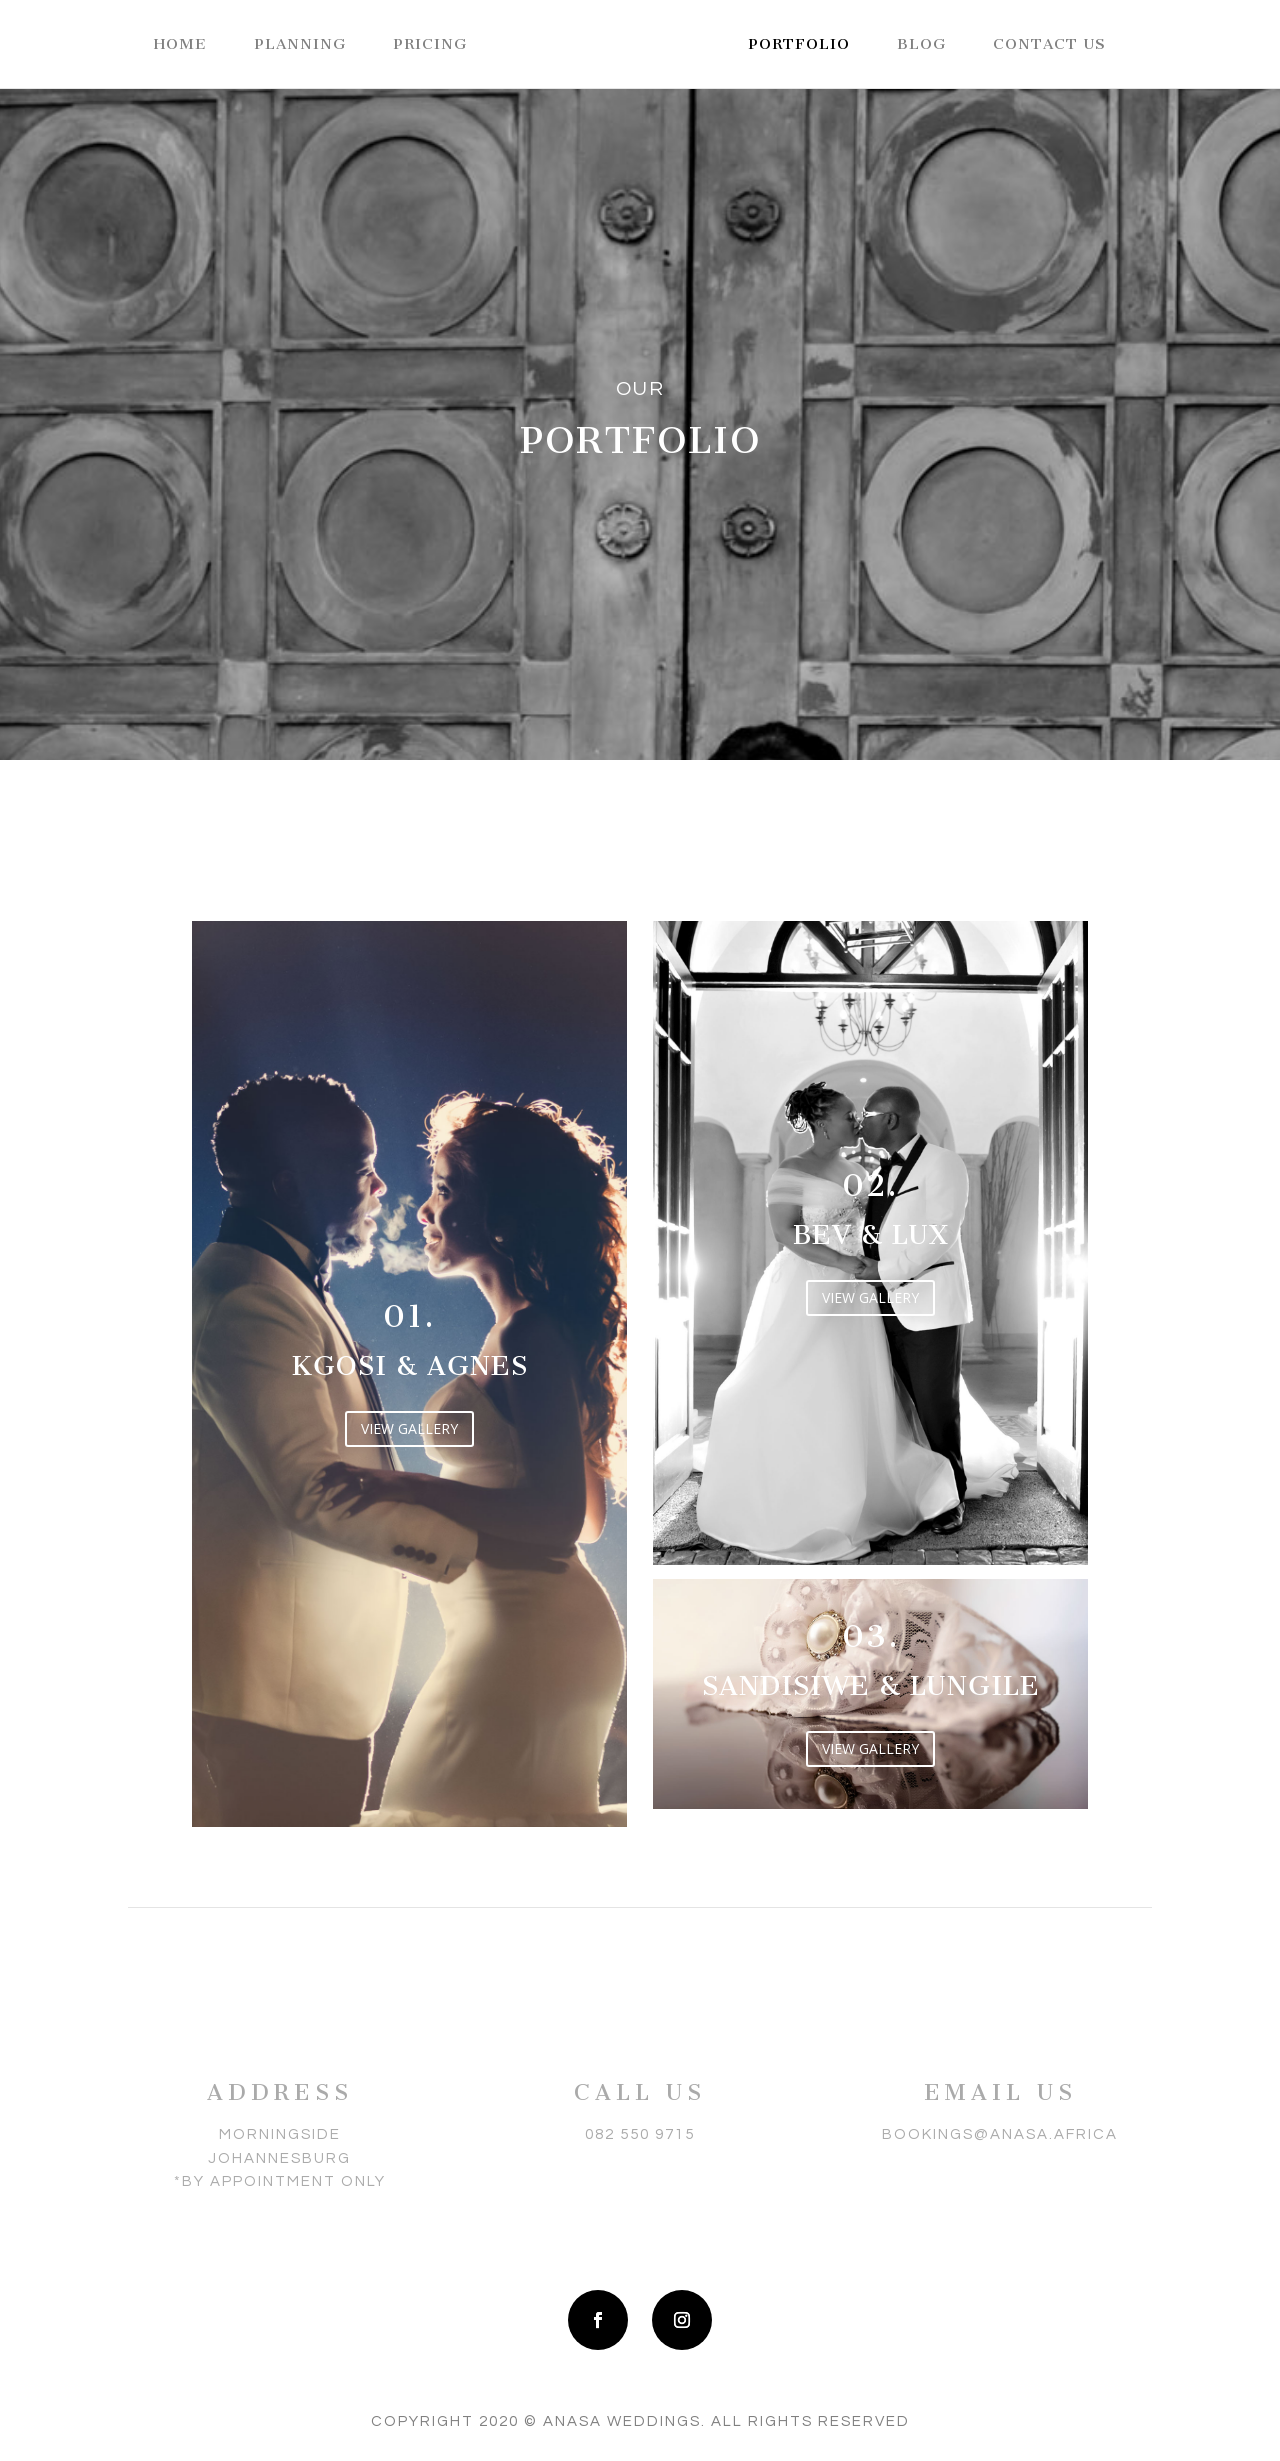 The height and width of the screenshot is (2461, 1280). Describe the element at coordinates (1049, 45) in the screenshot. I see `Contact Us` at that location.